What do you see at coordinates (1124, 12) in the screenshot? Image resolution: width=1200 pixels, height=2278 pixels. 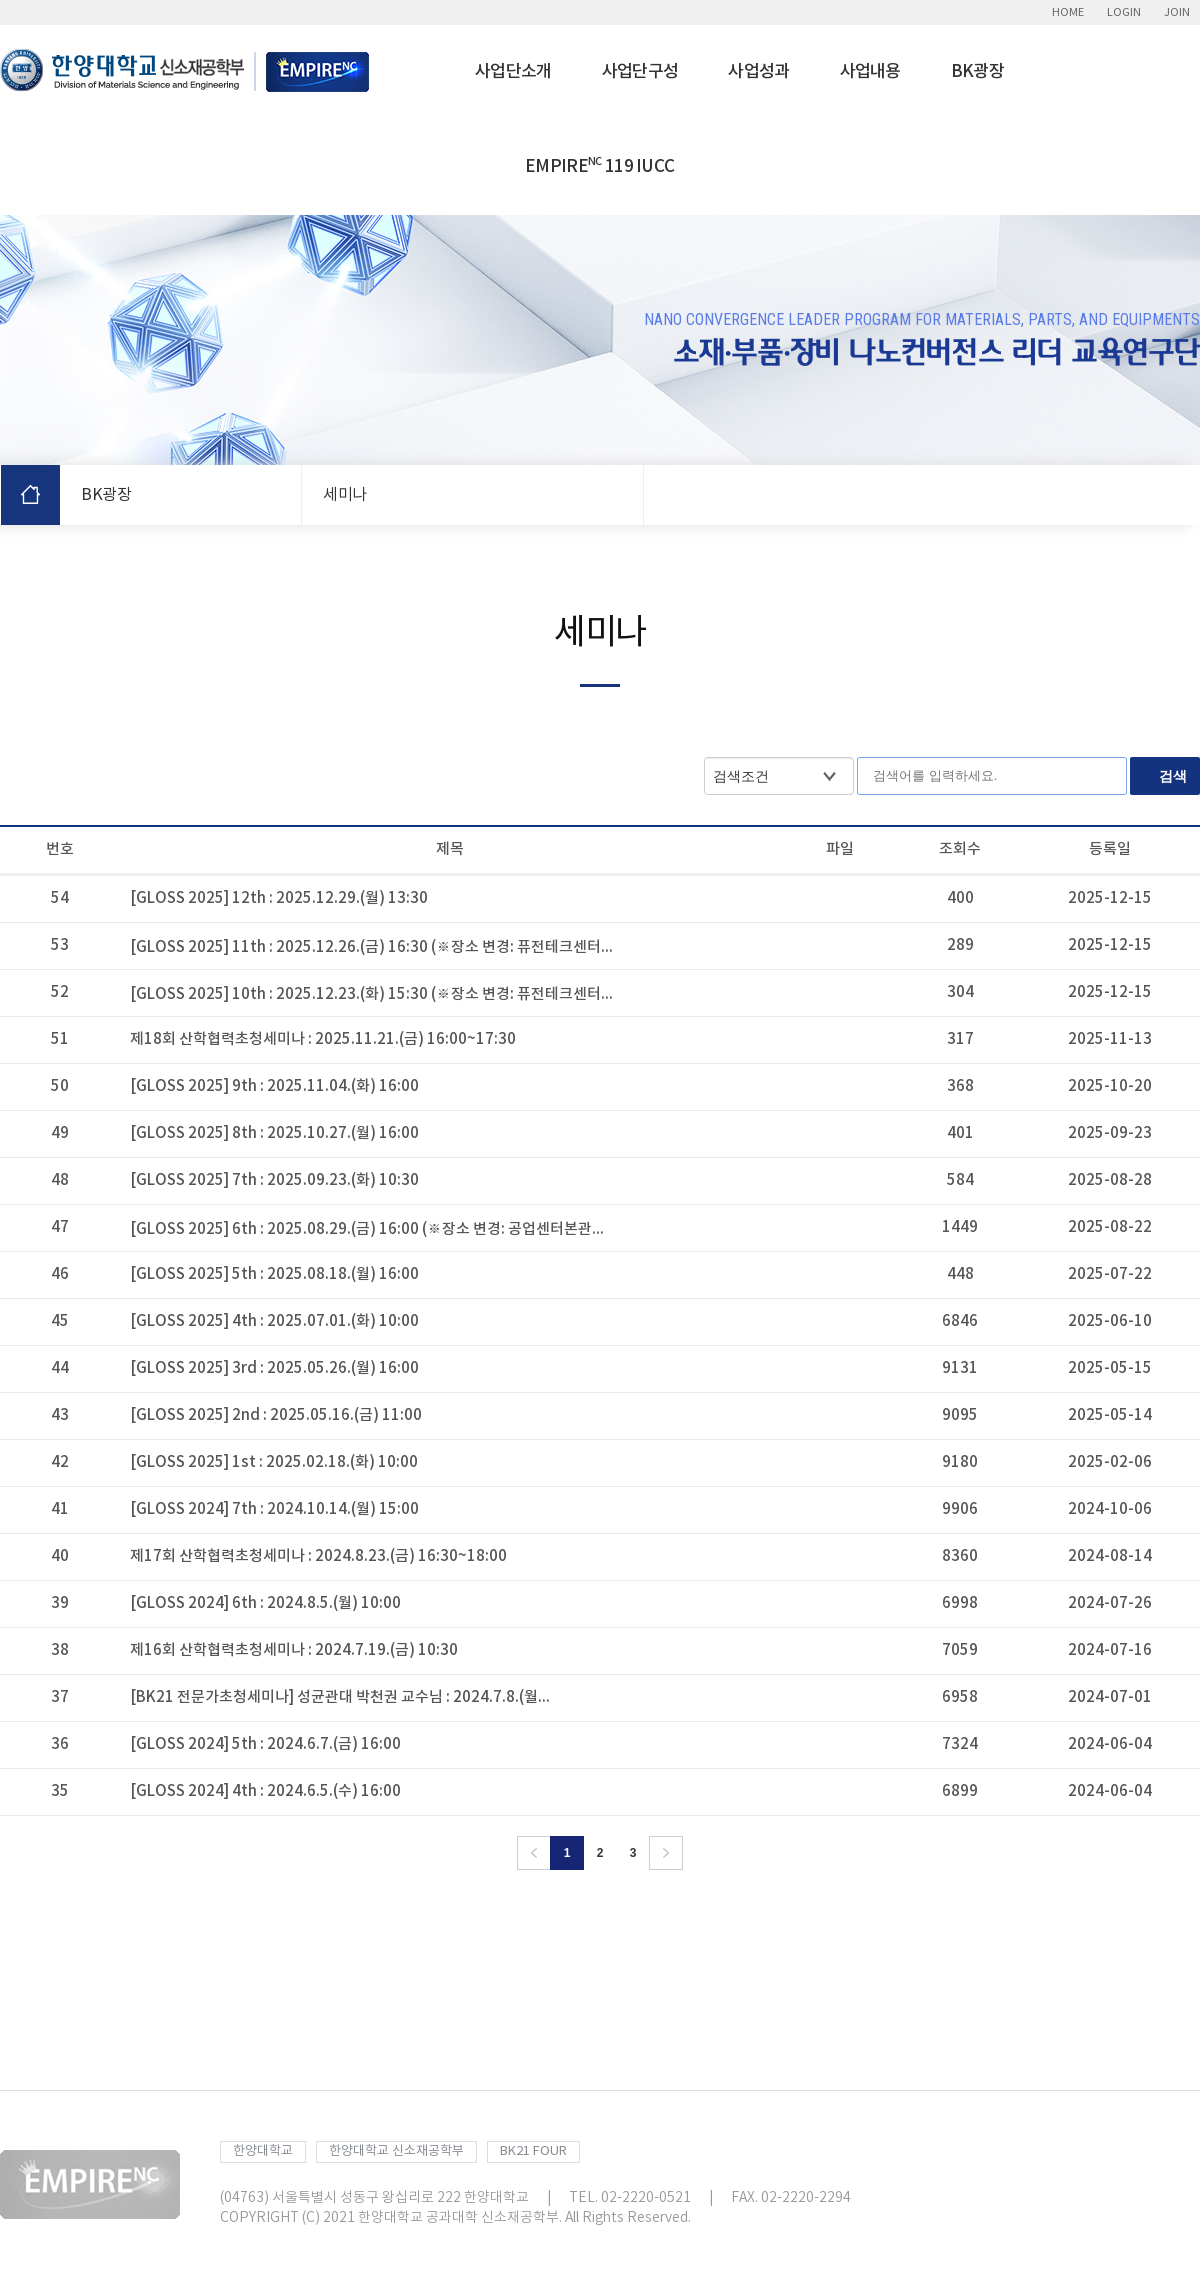 I see `LOGIN` at bounding box center [1124, 12].